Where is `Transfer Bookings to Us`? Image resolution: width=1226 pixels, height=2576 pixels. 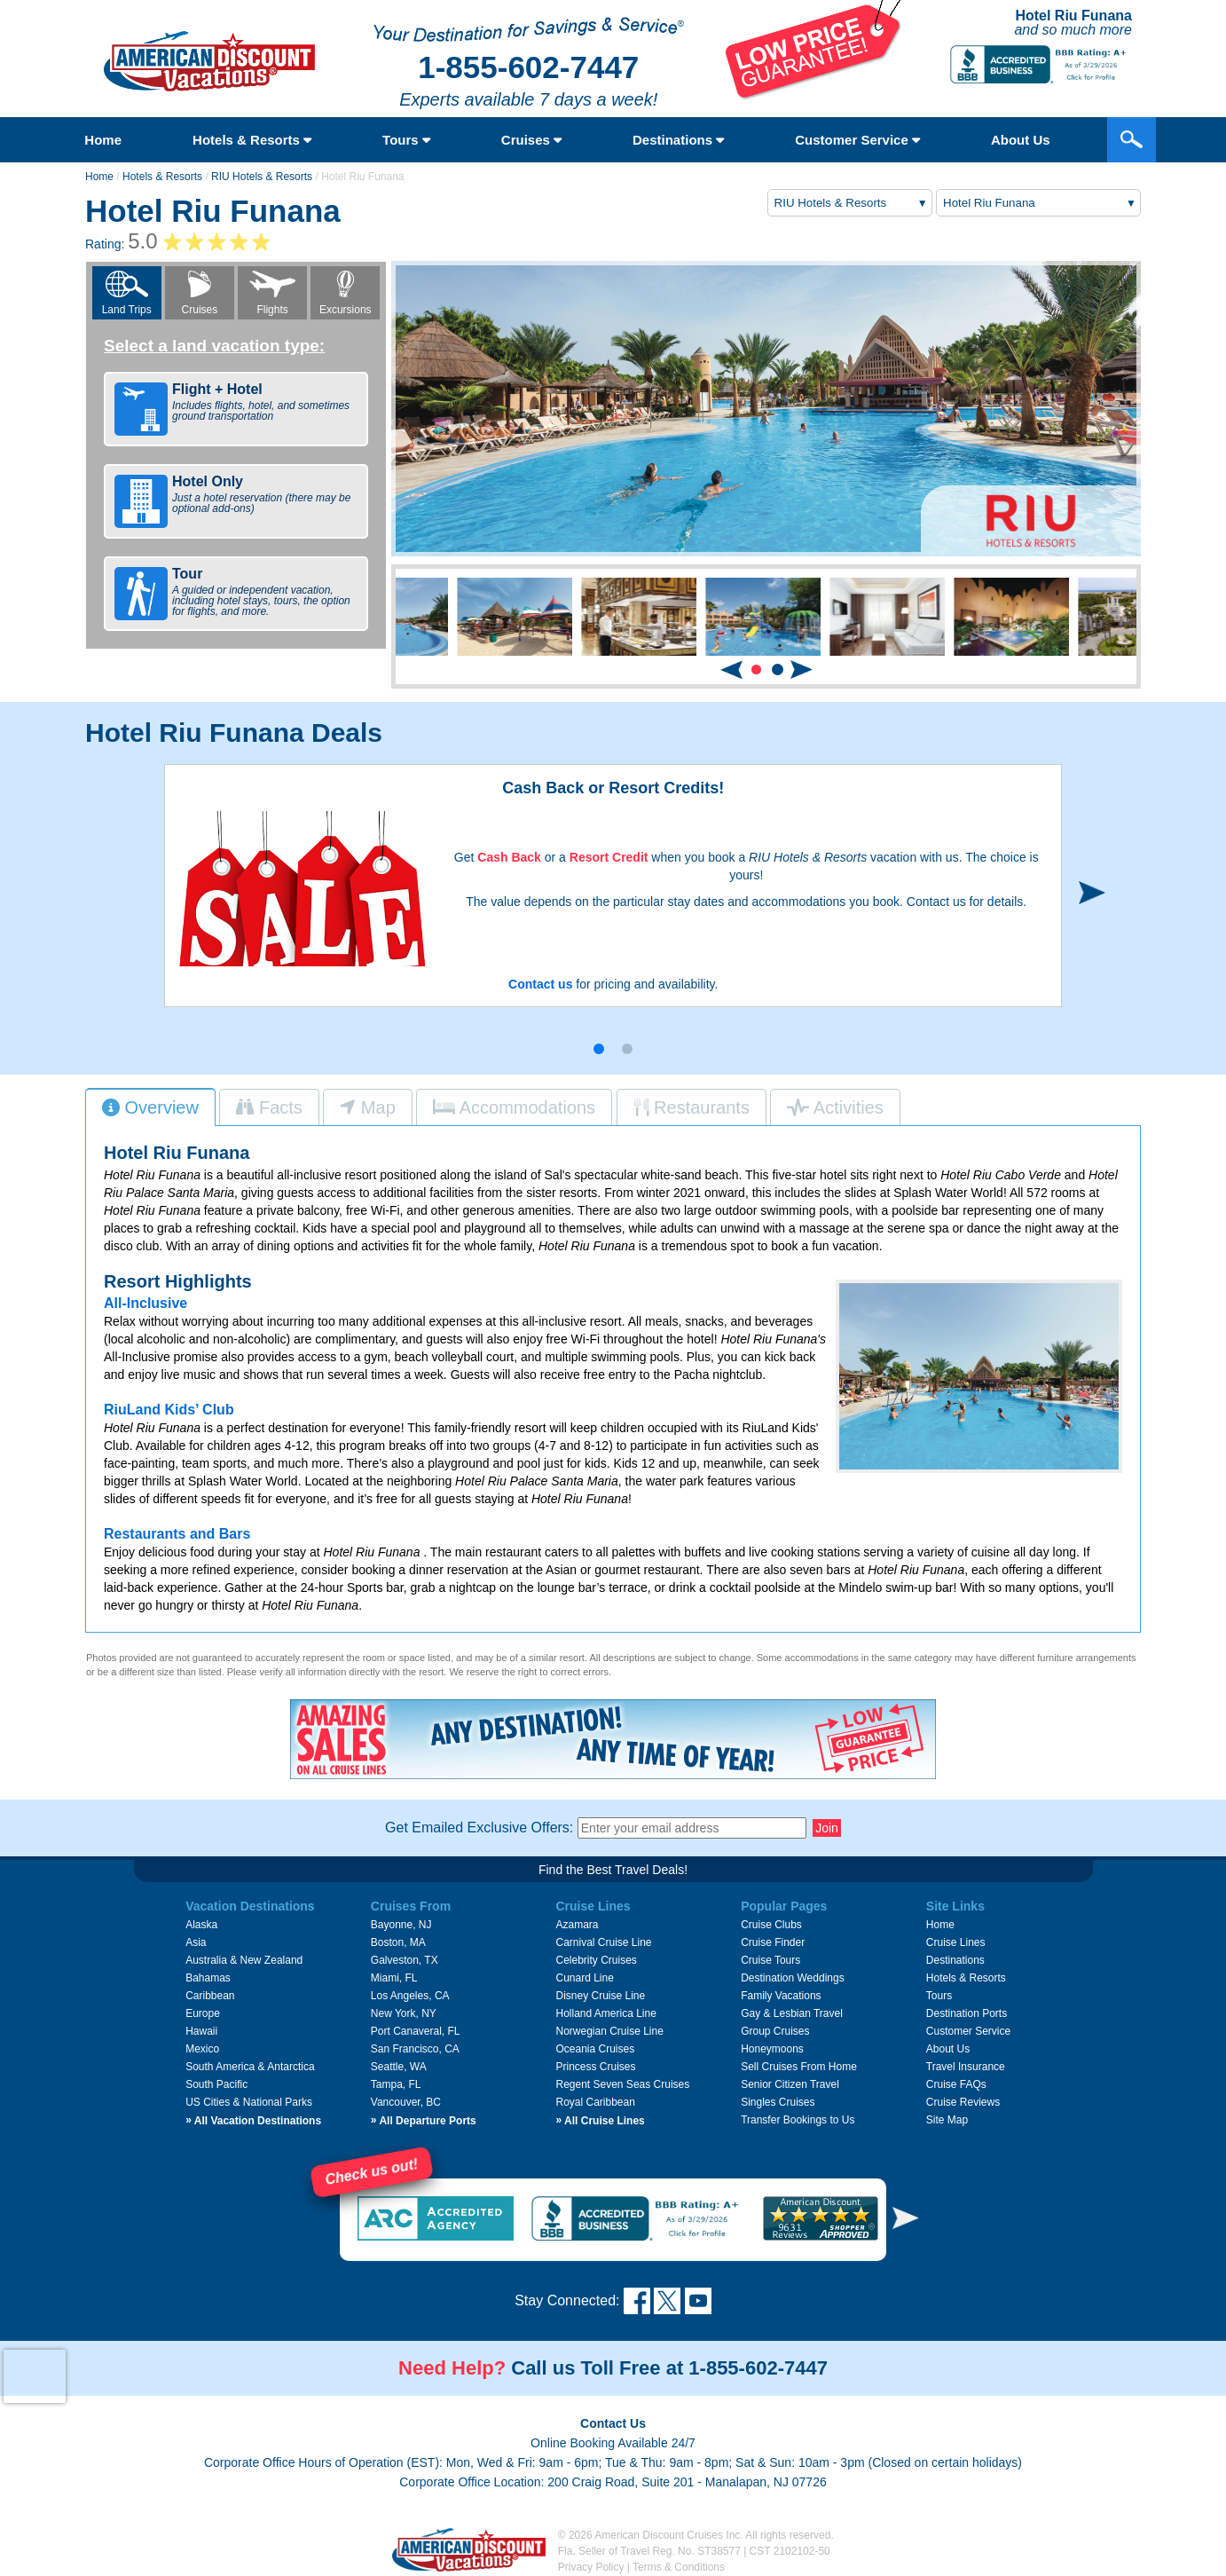 Transfer Bookings to Us is located at coordinates (797, 2120).